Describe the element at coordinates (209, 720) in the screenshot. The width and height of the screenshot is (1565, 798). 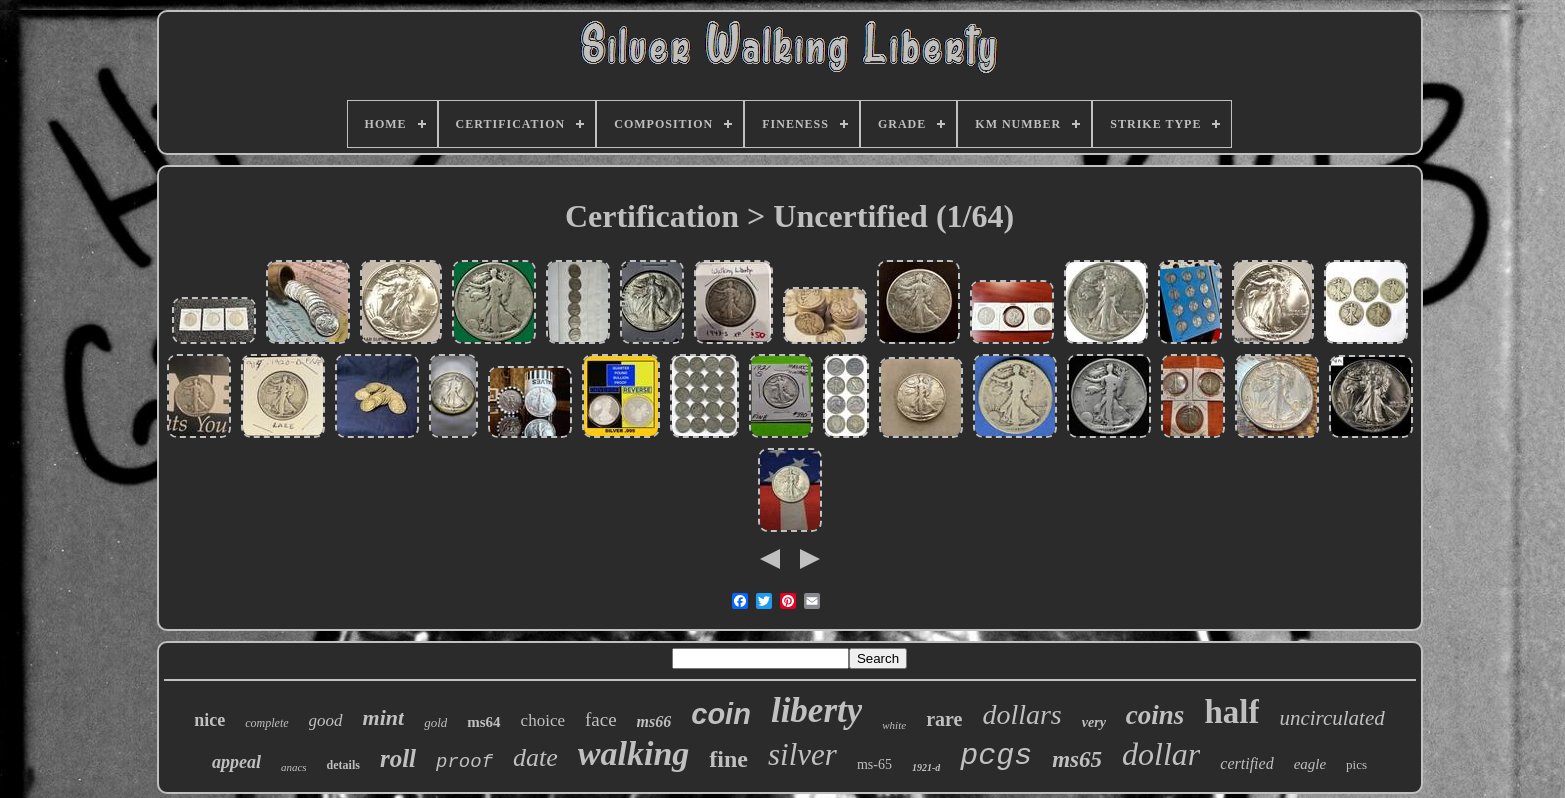
I see `nice` at that location.